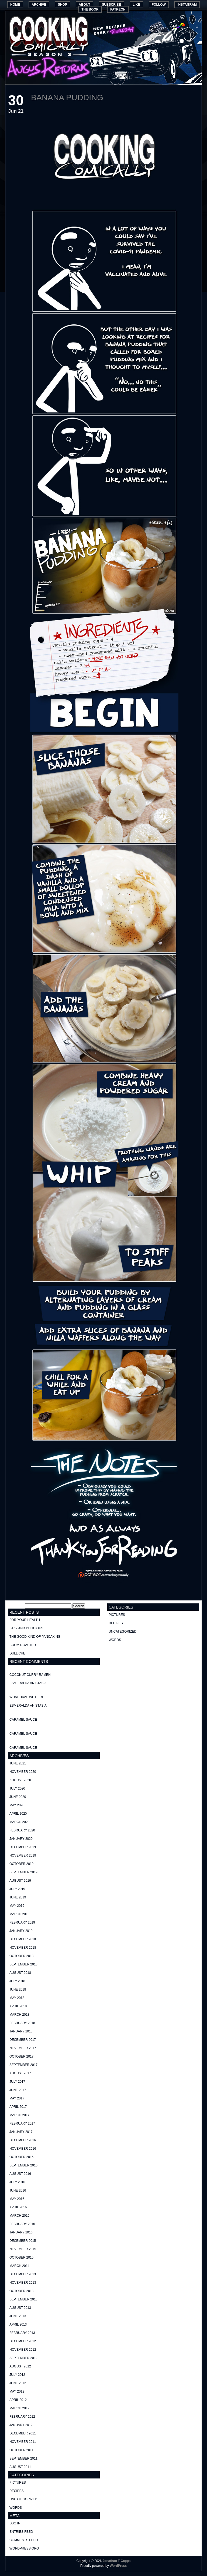  What do you see at coordinates (23, 1872) in the screenshot?
I see `September 2019` at bounding box center [23, 1872].